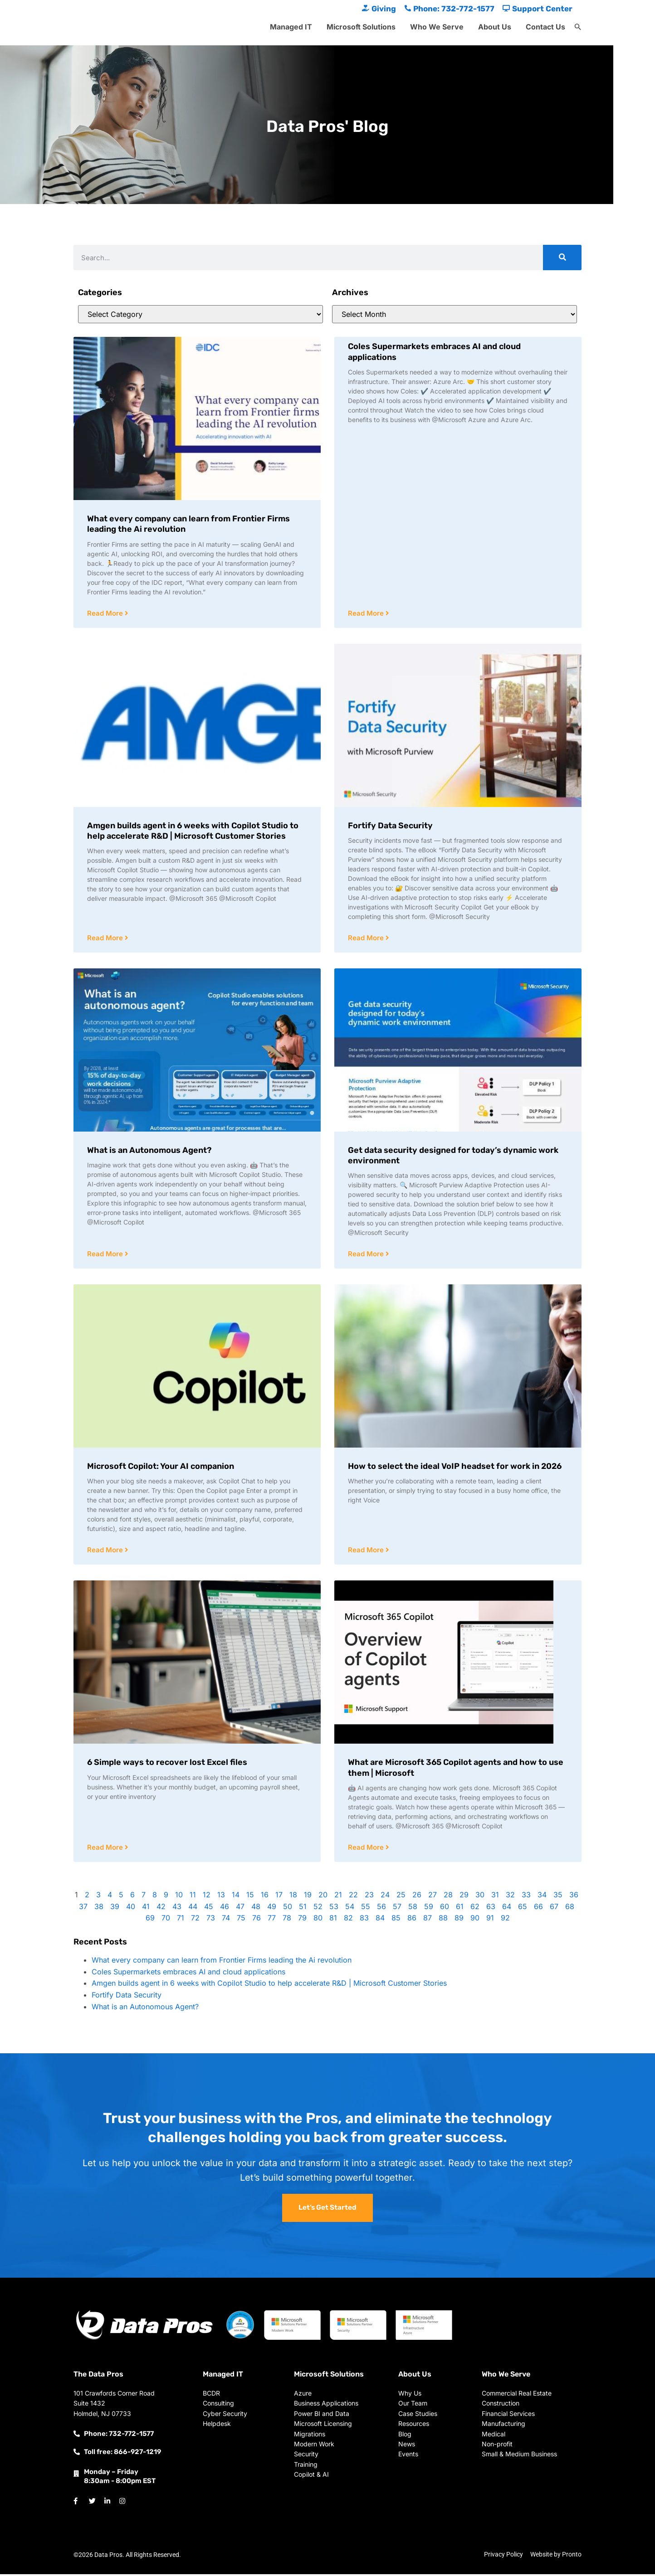 This screenshot has height=2576, width=655. Describe the element at coordinates (221, 1896) in the screenshot. I see `13` at that location.